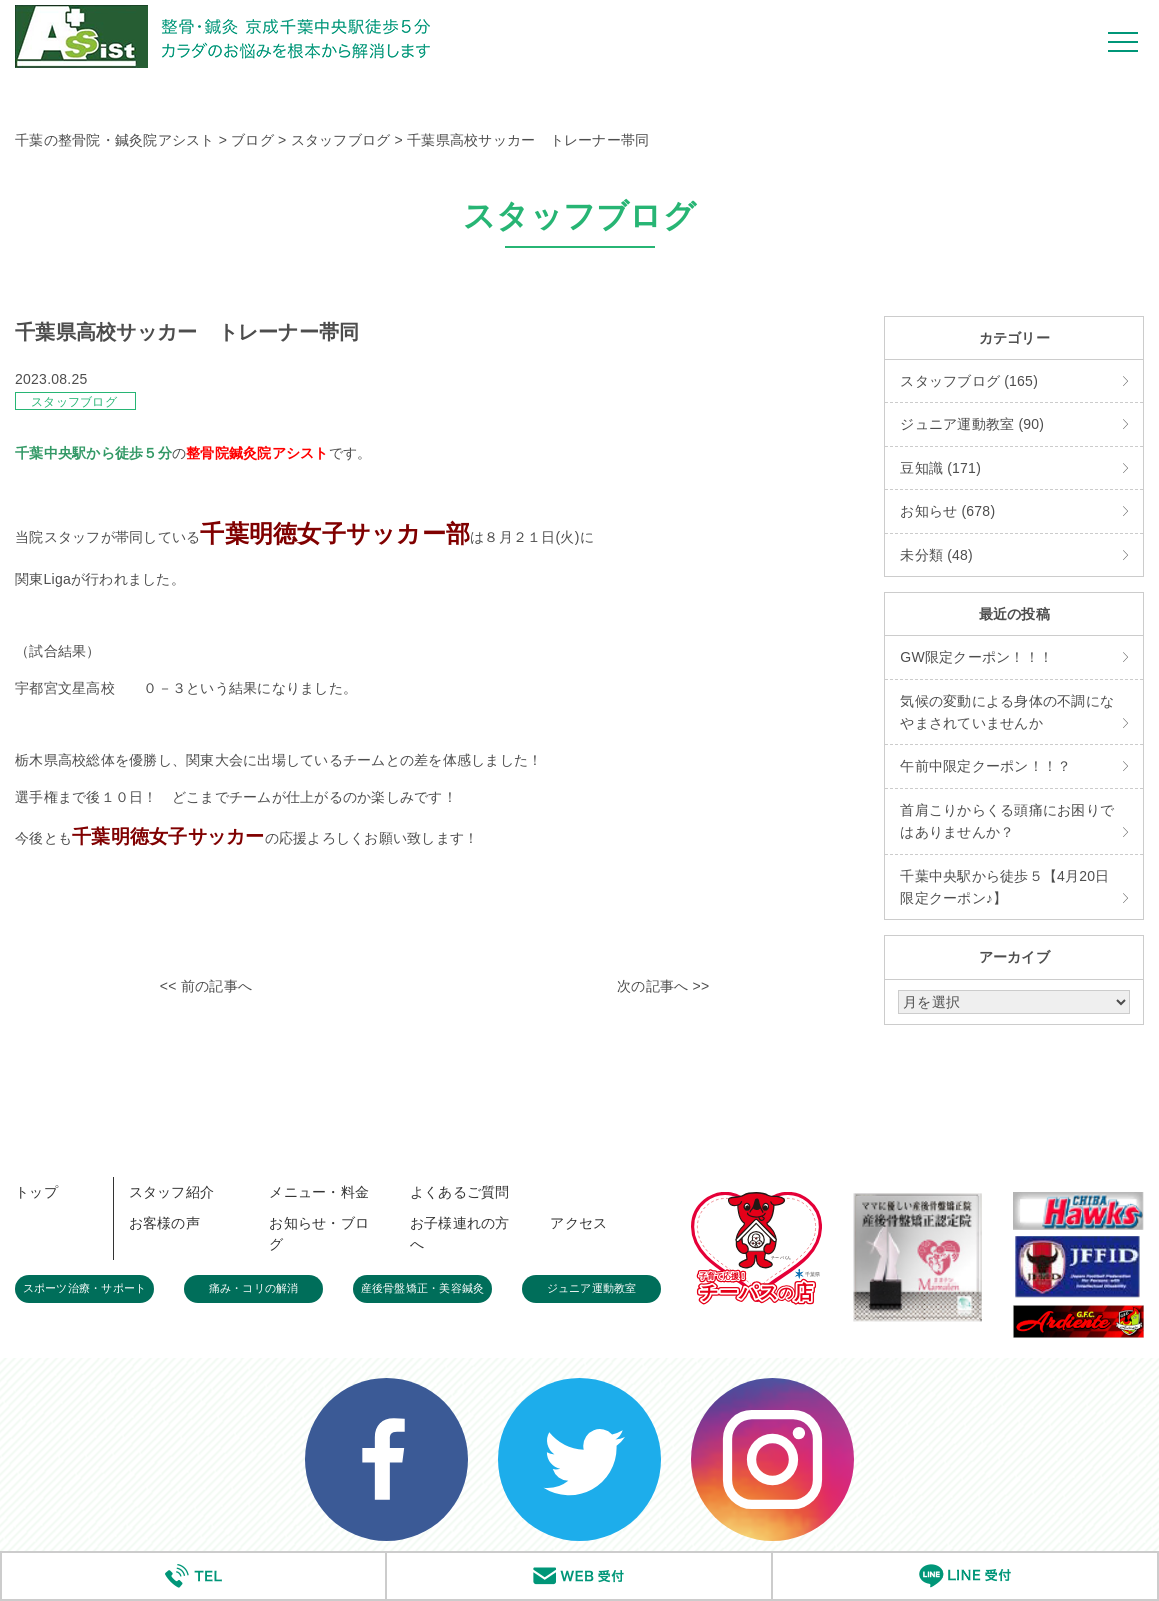  Describe the element at coordinates (976, 657) in the screenshot. I see `GW限定クーポン！！！` at that location.